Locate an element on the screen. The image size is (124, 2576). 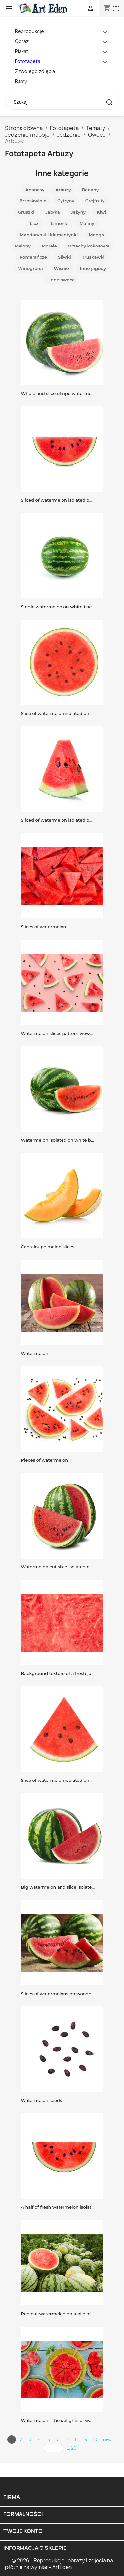
Melony is located at coordinates (23, 245).